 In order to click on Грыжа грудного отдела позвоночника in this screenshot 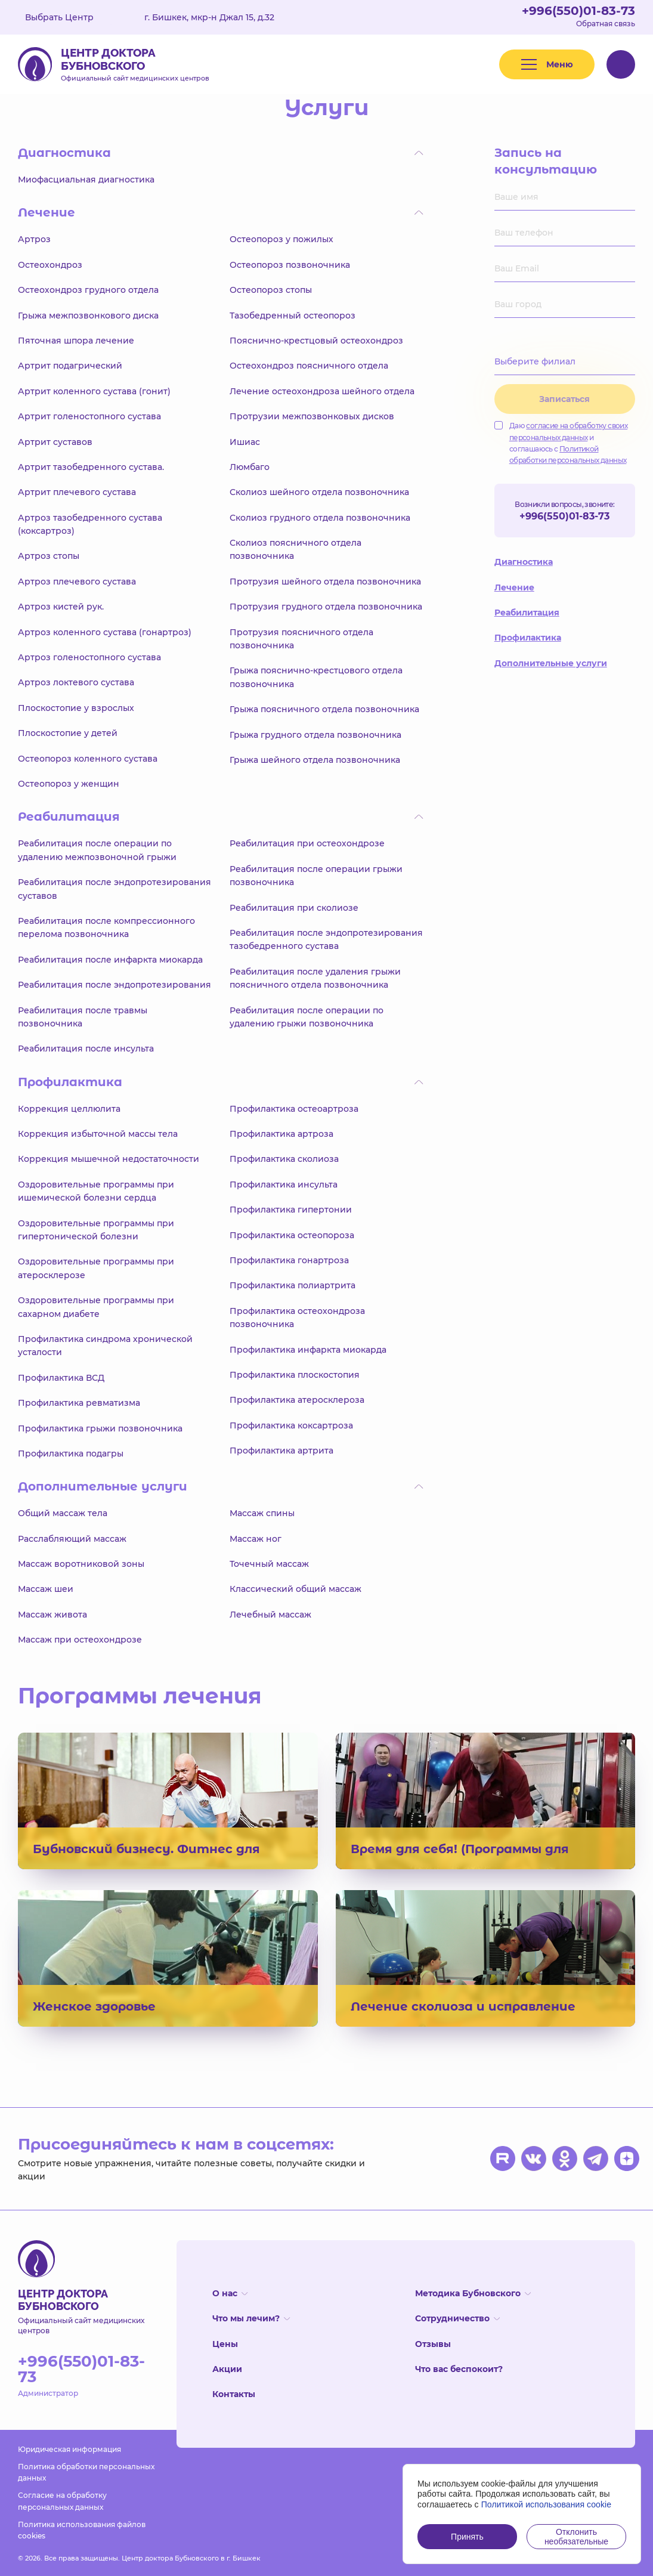, I will do `click(315, 734)`.